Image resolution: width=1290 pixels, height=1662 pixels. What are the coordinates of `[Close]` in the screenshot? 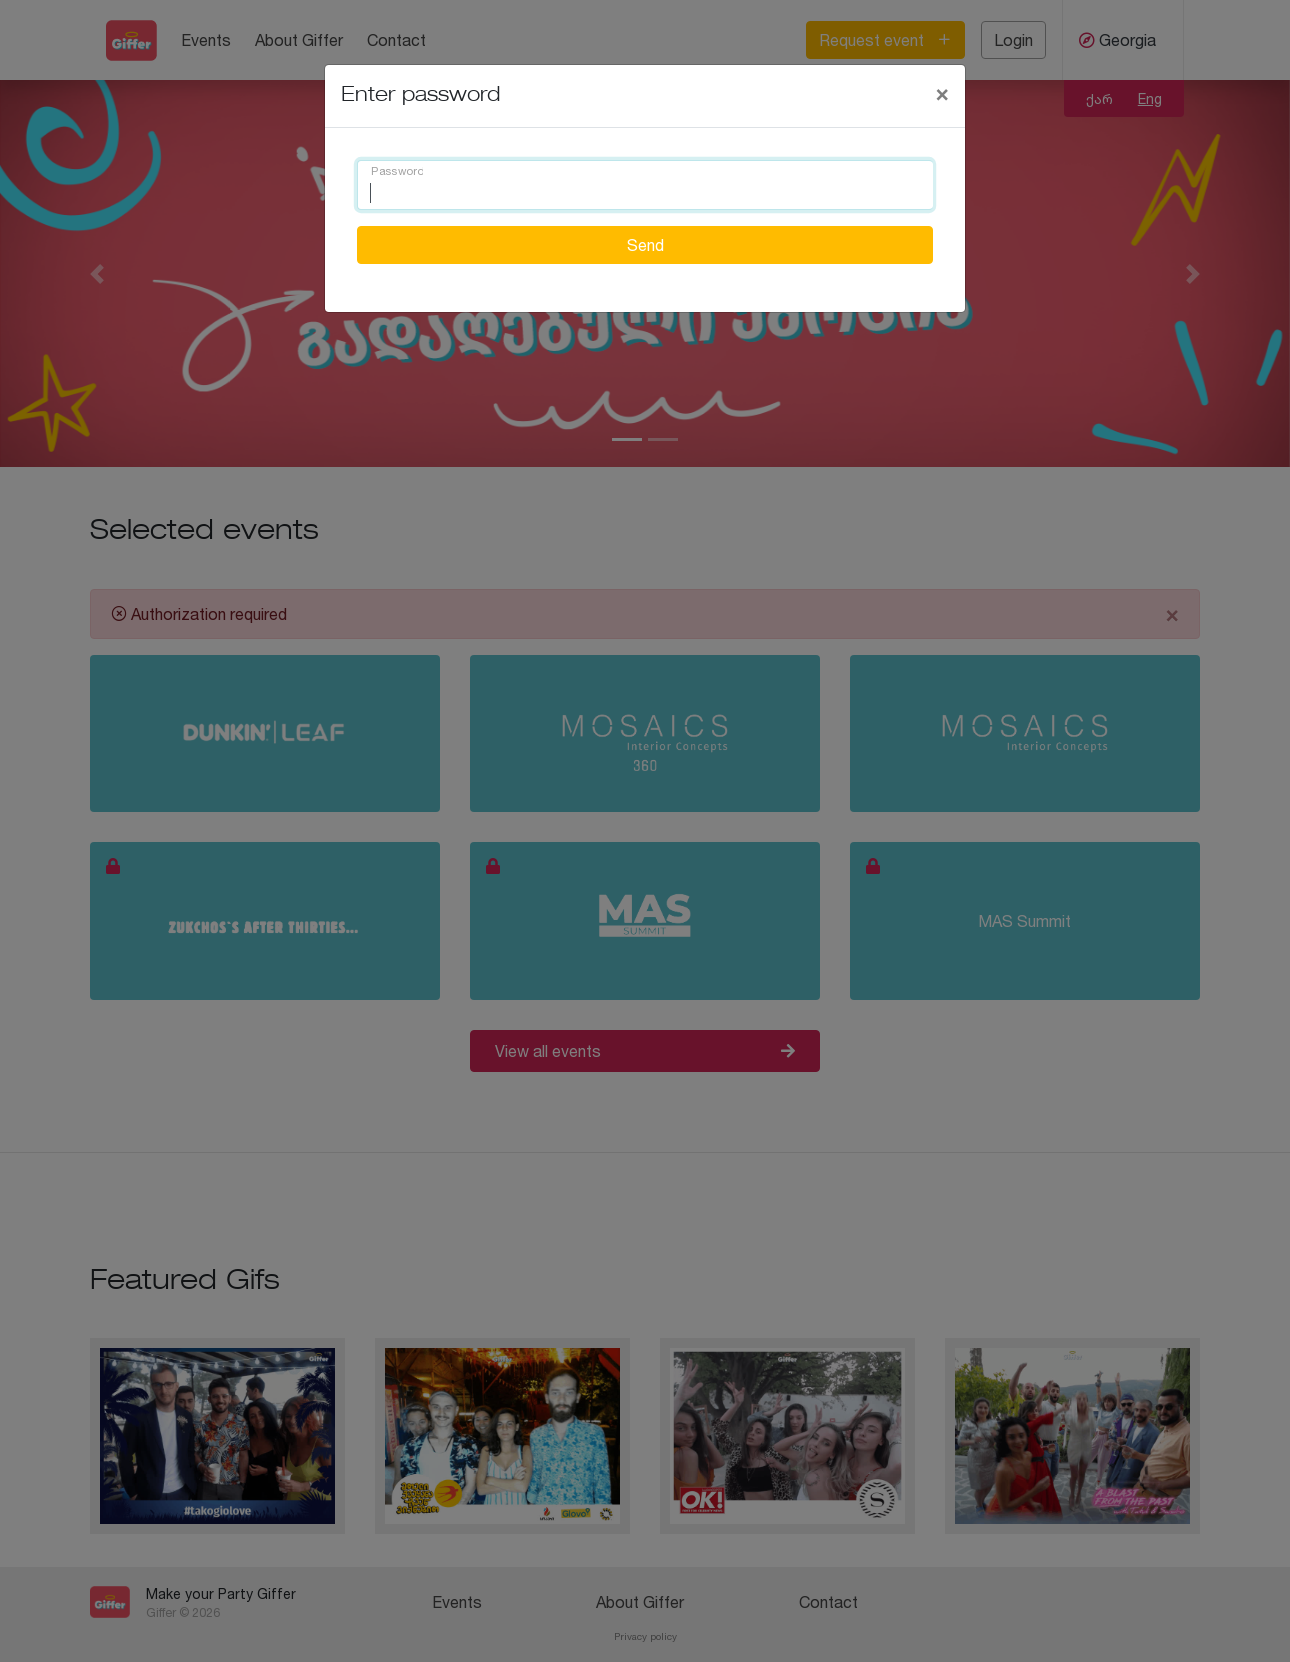 It's located at (942, 93).